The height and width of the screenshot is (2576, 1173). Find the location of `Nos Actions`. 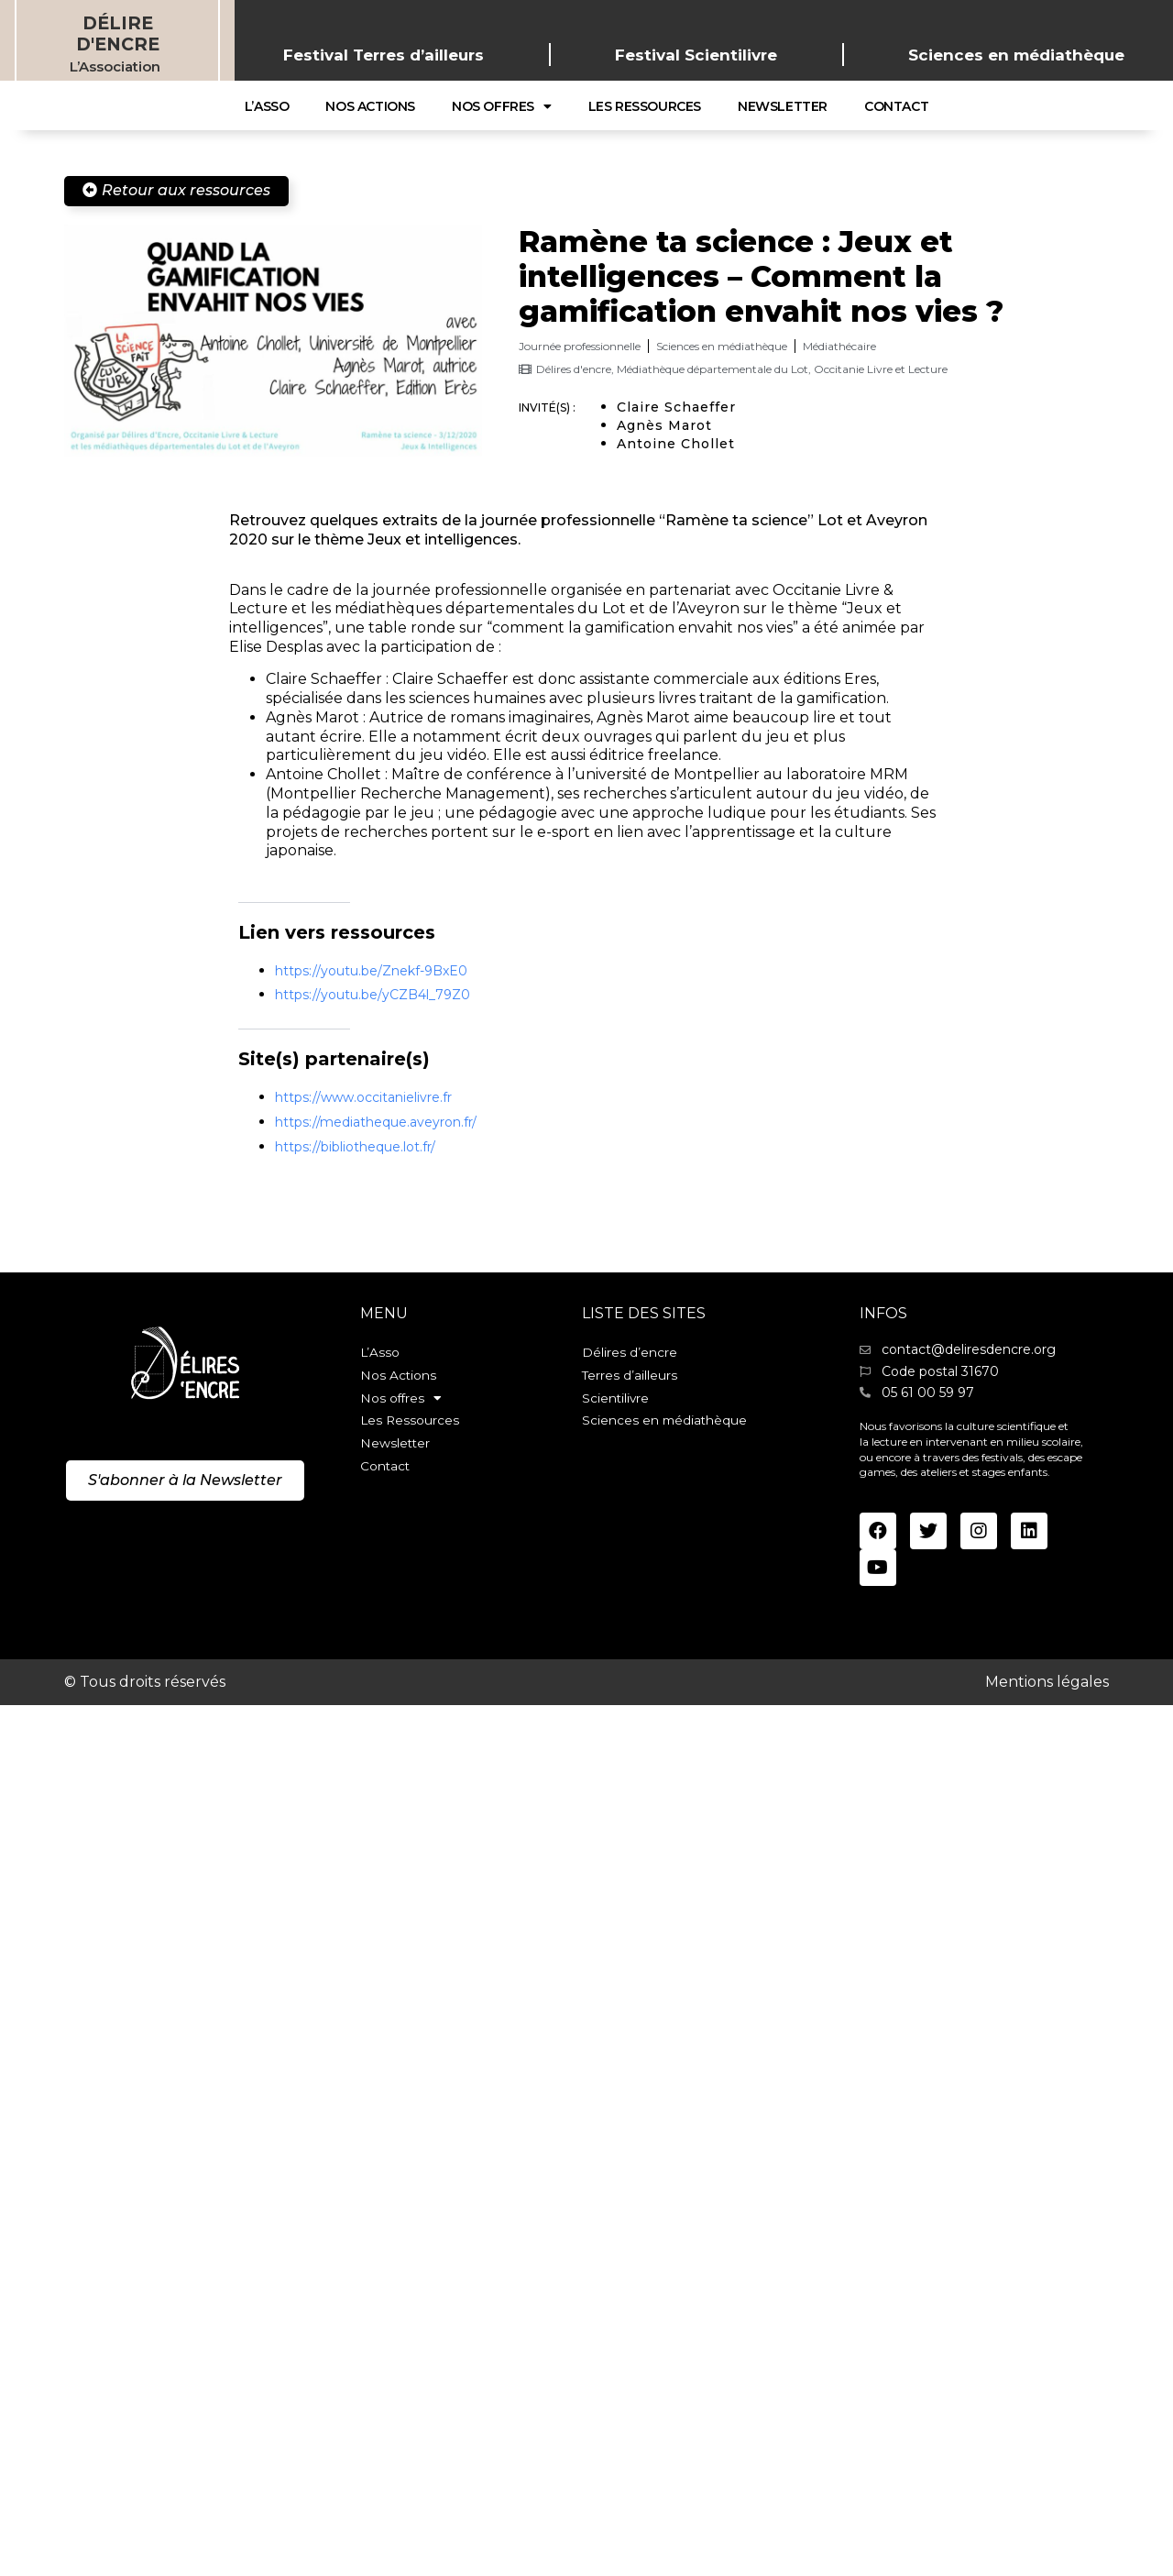

Nos Actions is located at coordinates (370, 106).